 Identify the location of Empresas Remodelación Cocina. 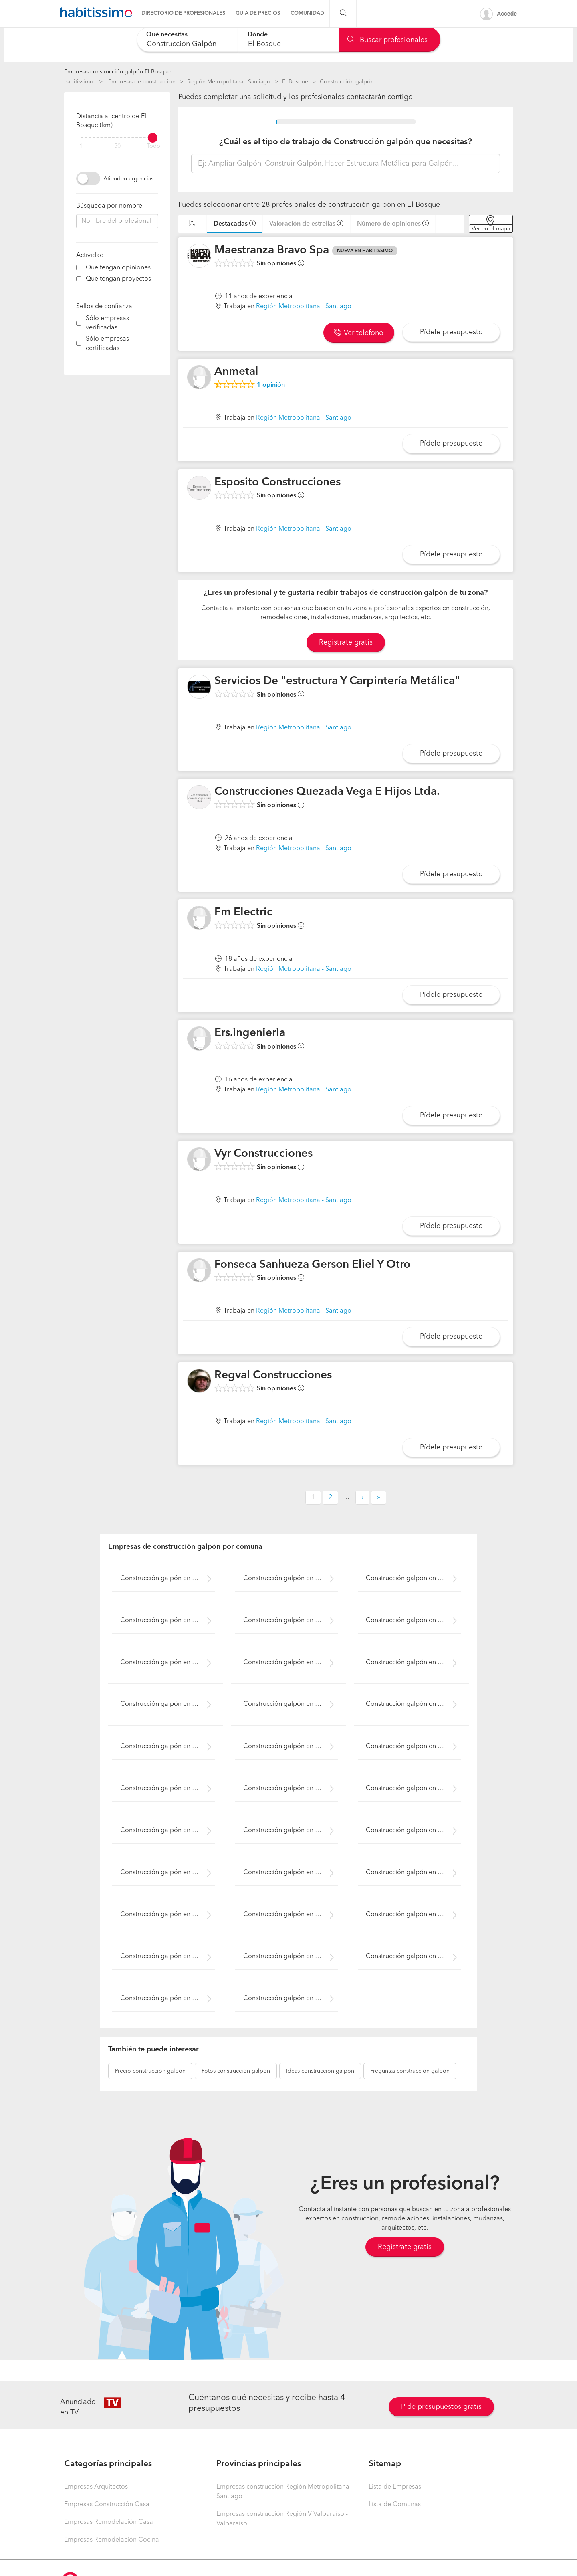
(111, 2540).